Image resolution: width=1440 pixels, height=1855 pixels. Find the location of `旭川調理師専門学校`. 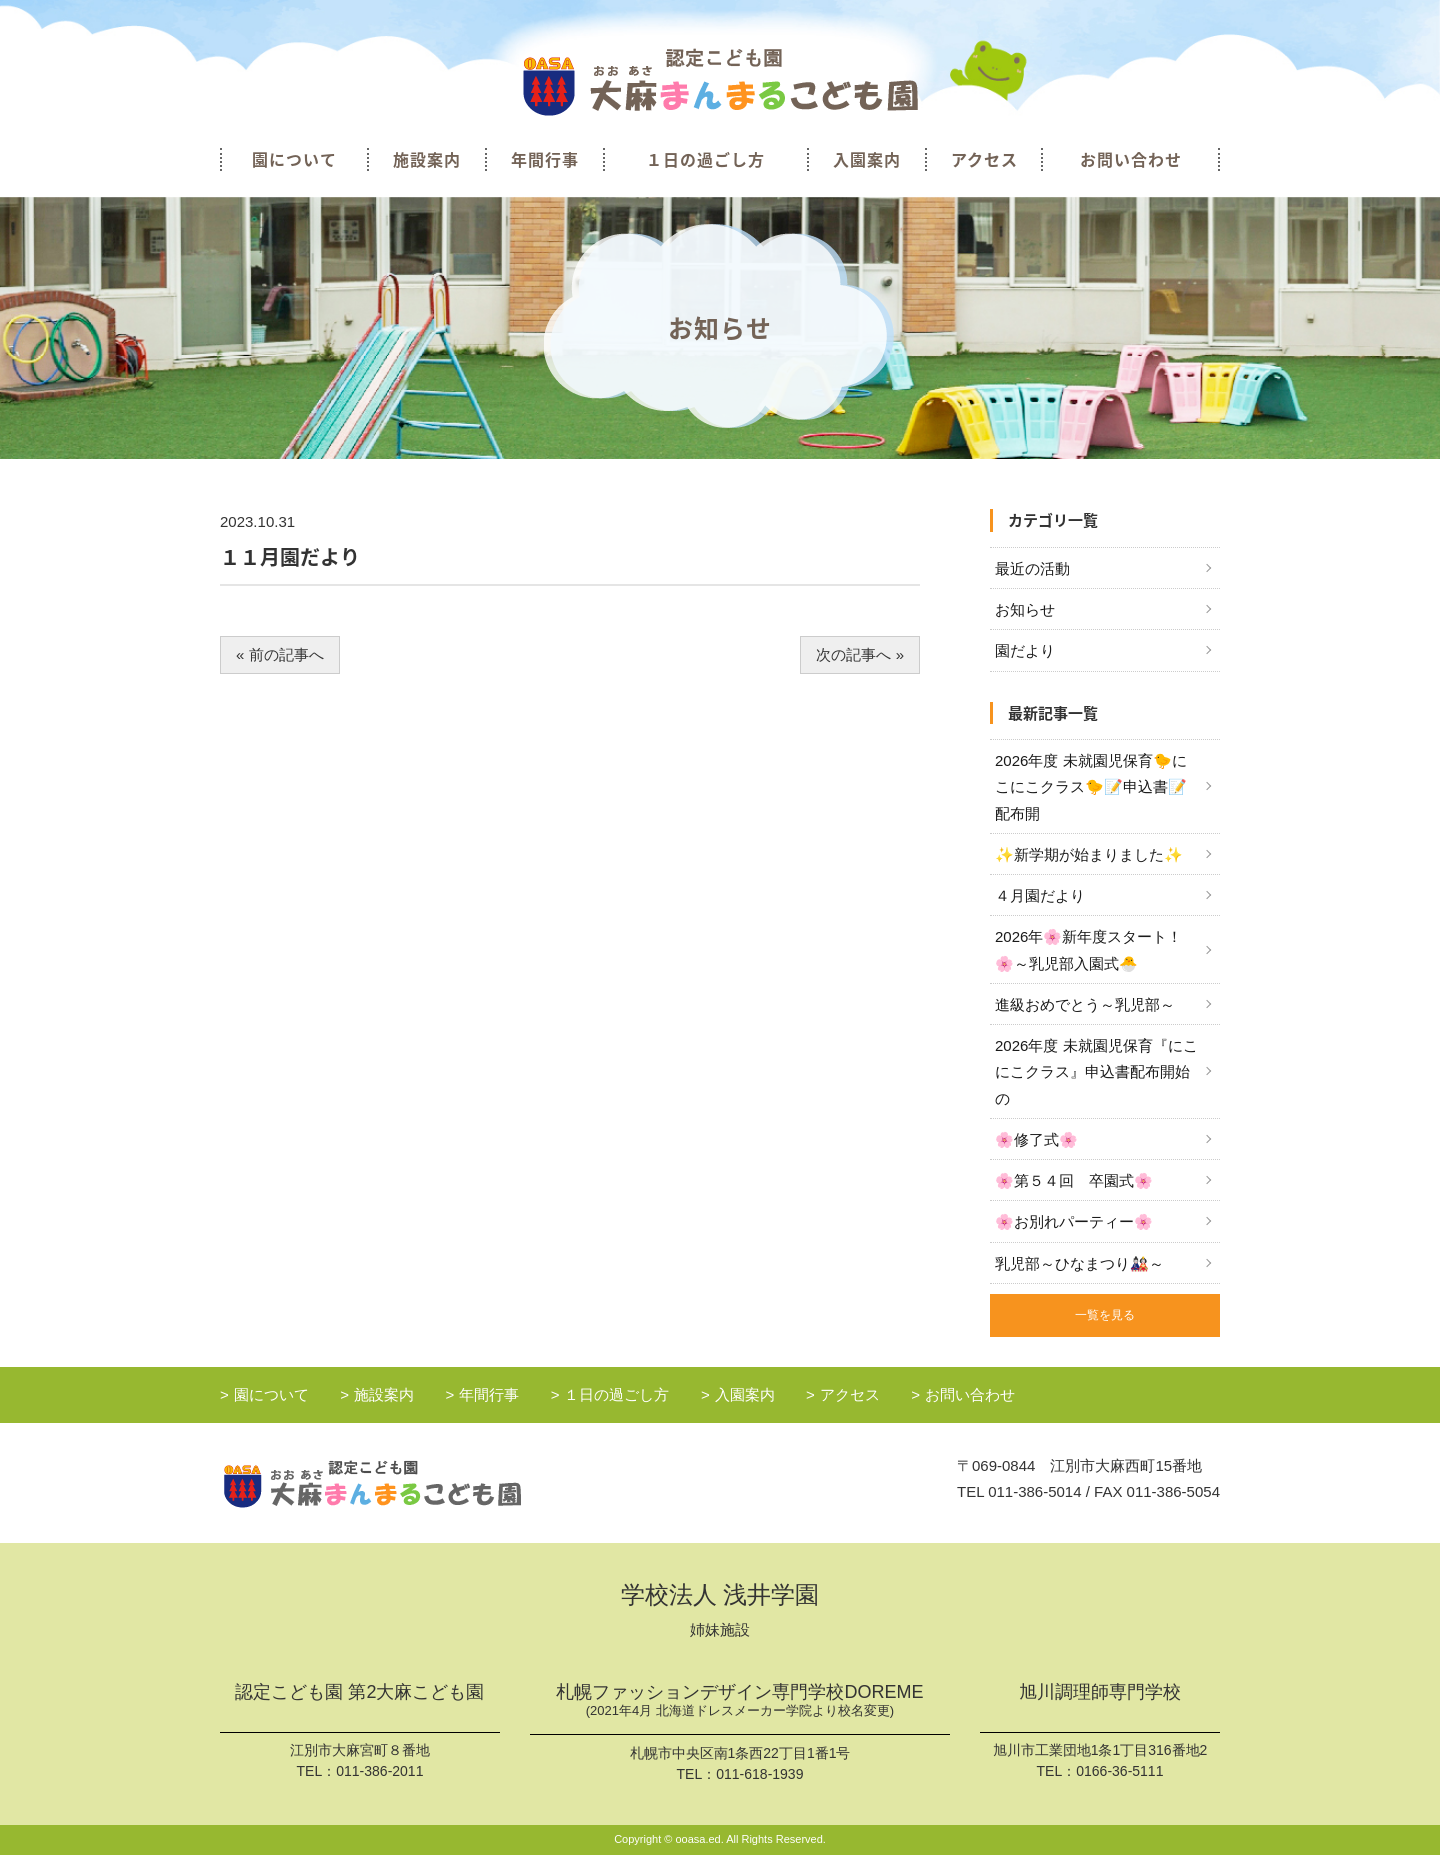

旭川調理師専門学校 is located at coordinates (1100, 1692).